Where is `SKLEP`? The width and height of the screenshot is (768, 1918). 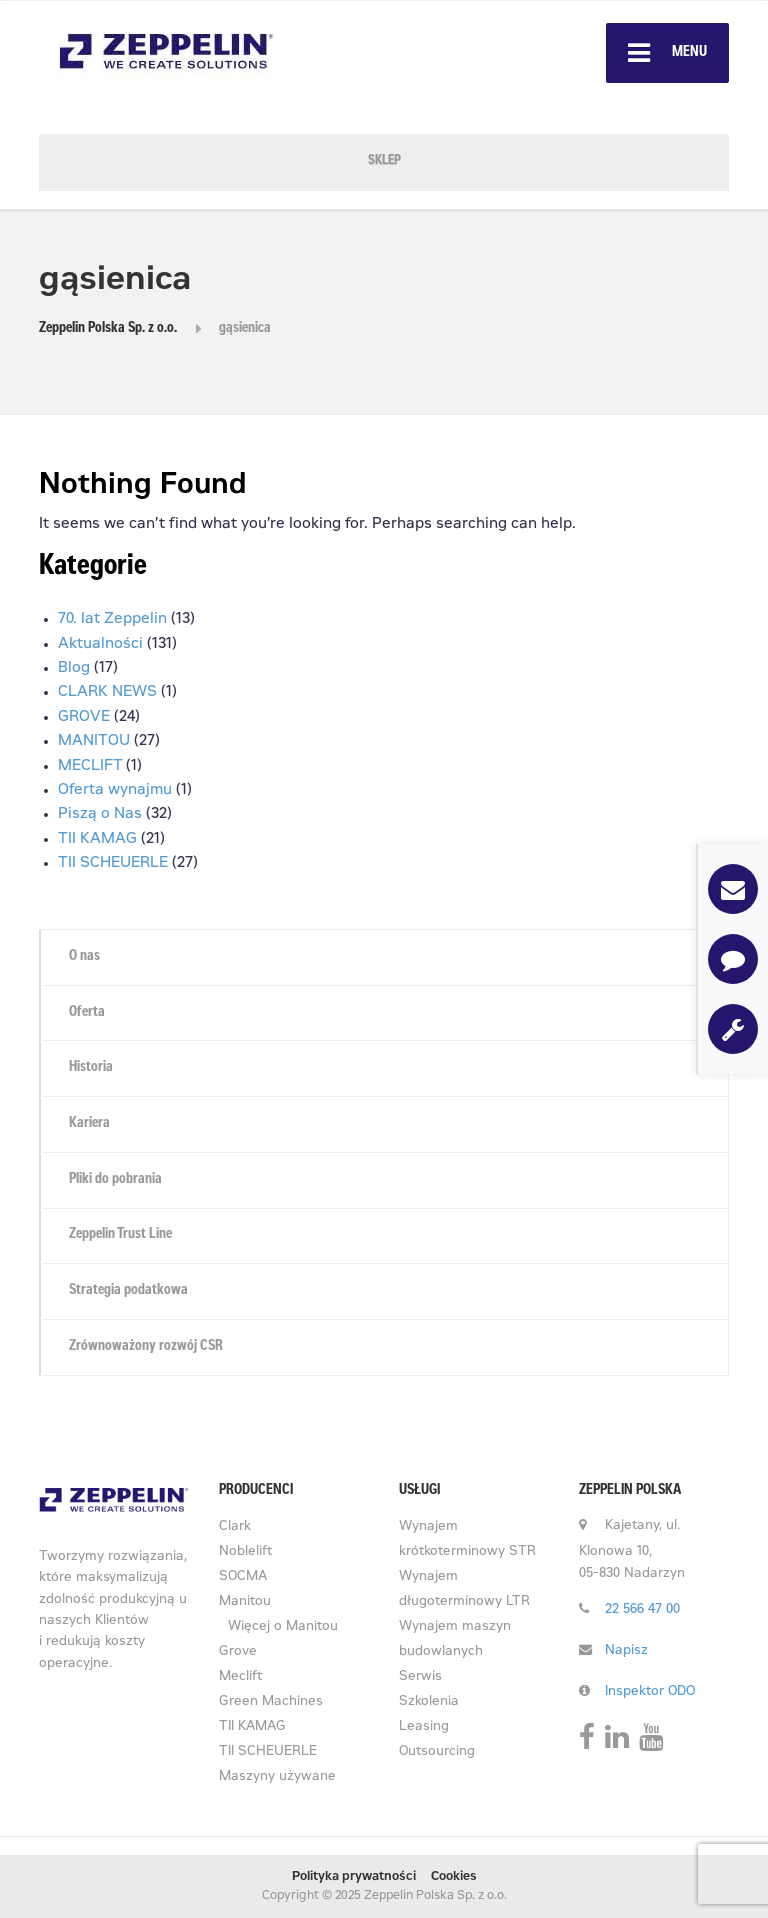
SKLEP is located at coordinates (384, 161).